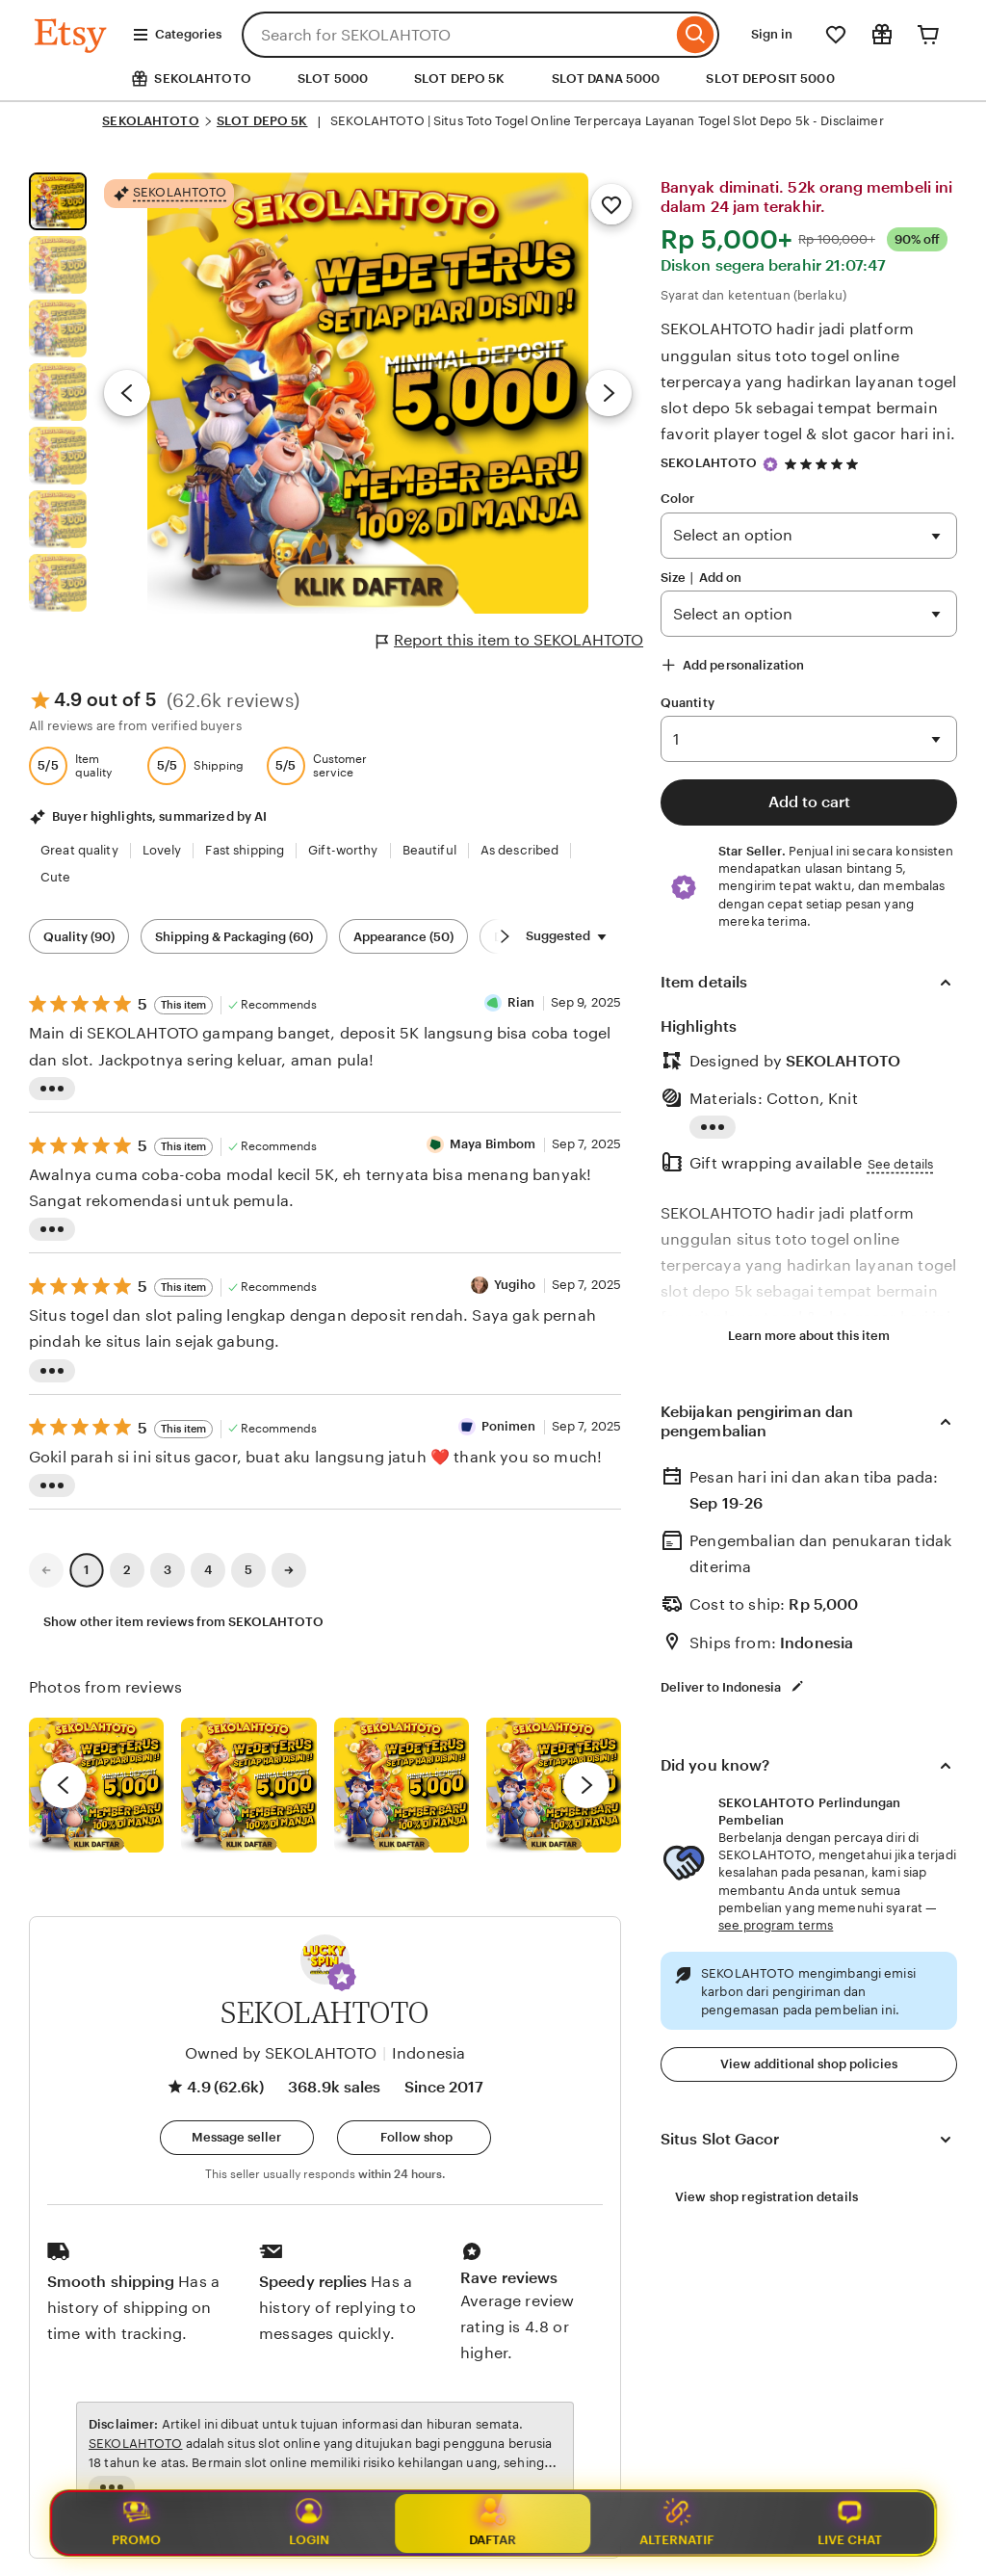  What do you see at coordinates (928, 35) in the screenshot?
I see `[Cart]` at bounding box center [928, 35].